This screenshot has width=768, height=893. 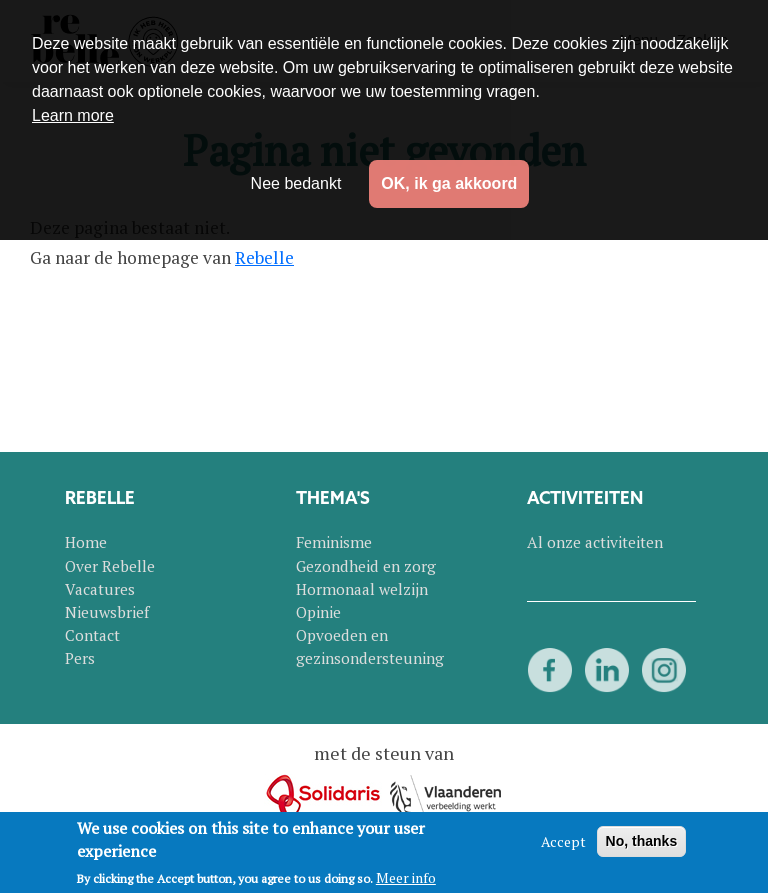 I want to click on Nieuwsbrief, so click(x=107, y=612).